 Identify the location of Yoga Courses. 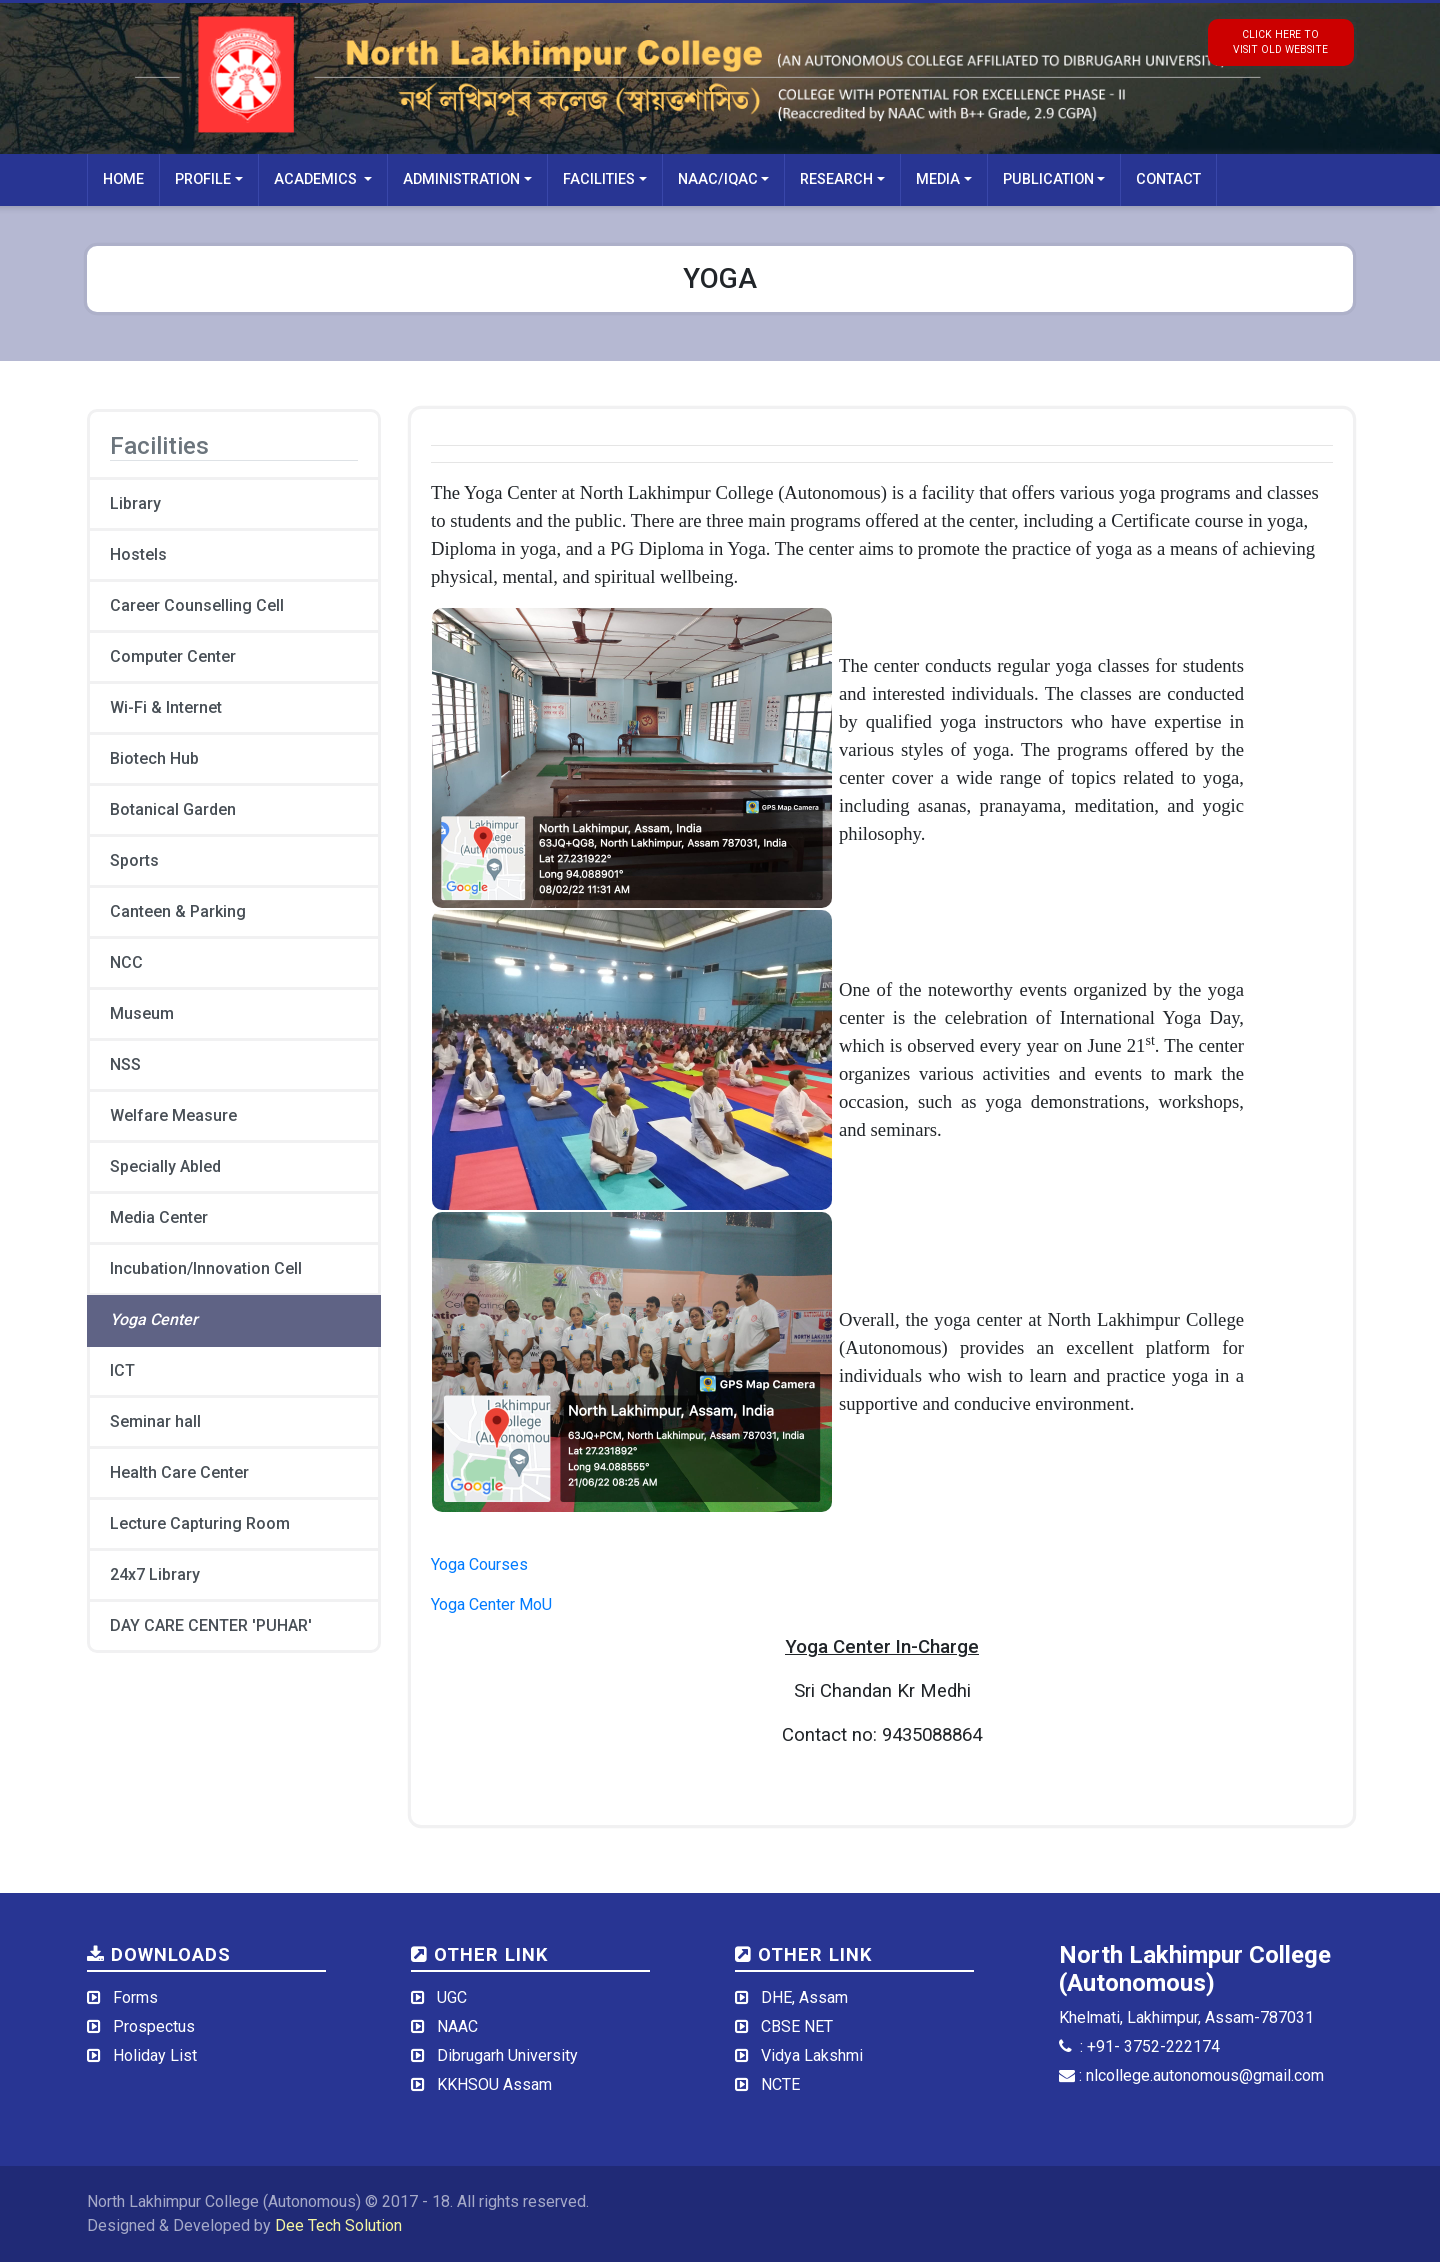
(479, 1564).